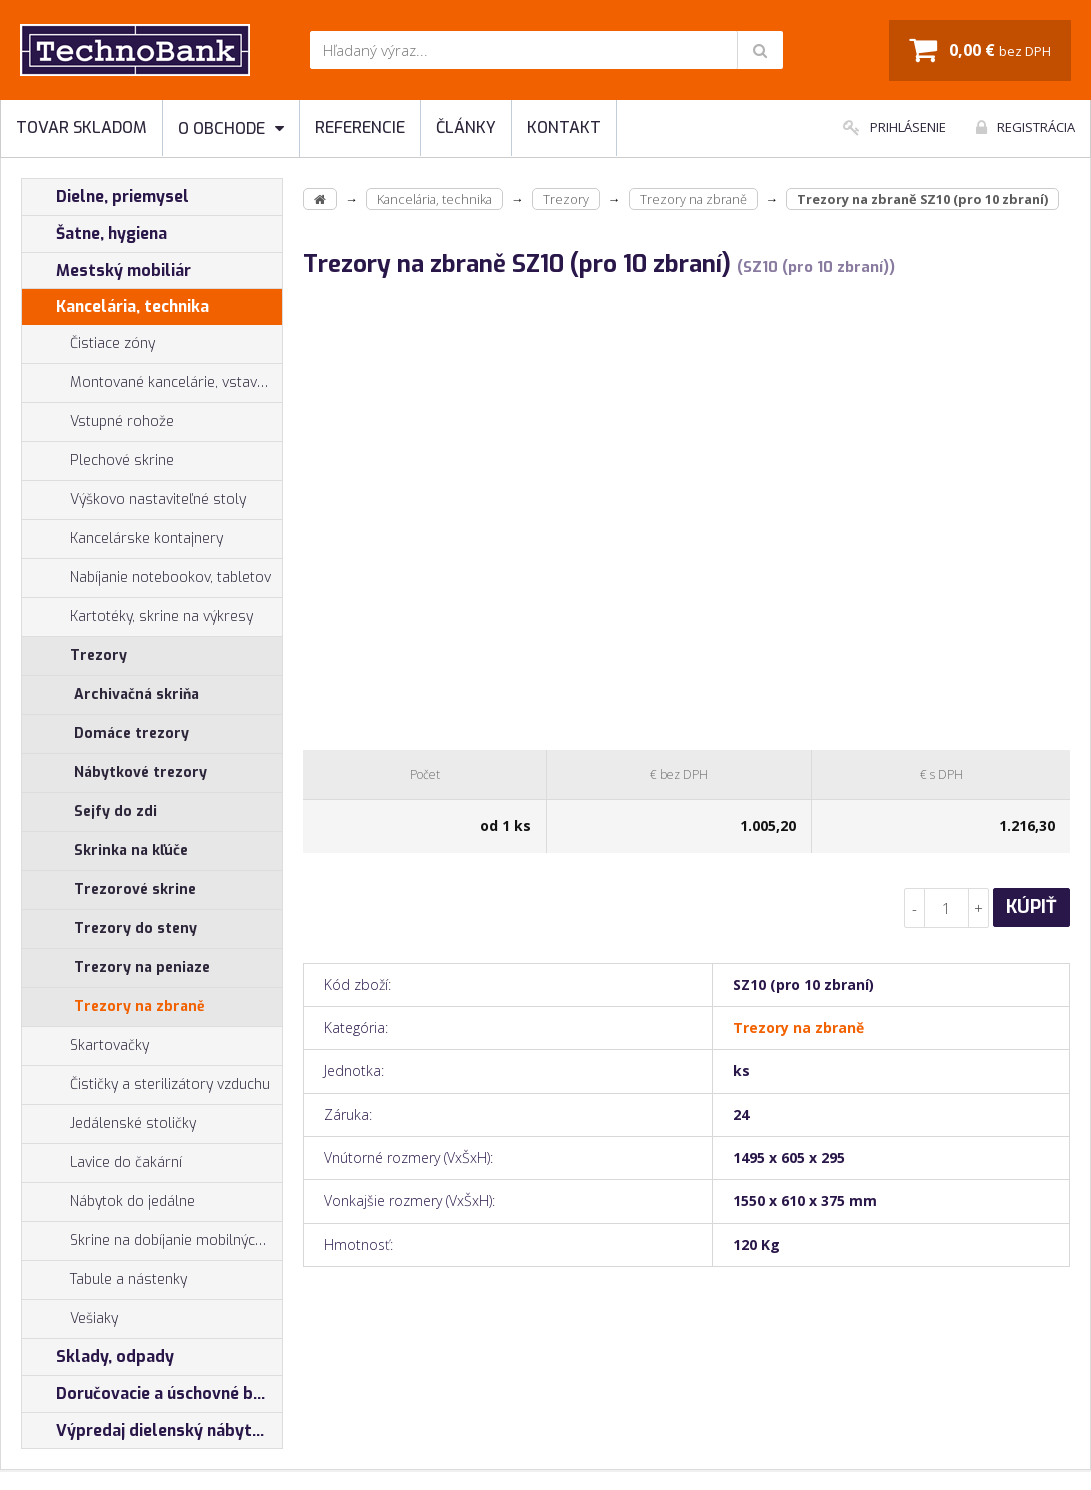  What do you see at coordinates (81, 127) in the screenshot?
I see `Tovar skladom` at bounding box center [81, 127].